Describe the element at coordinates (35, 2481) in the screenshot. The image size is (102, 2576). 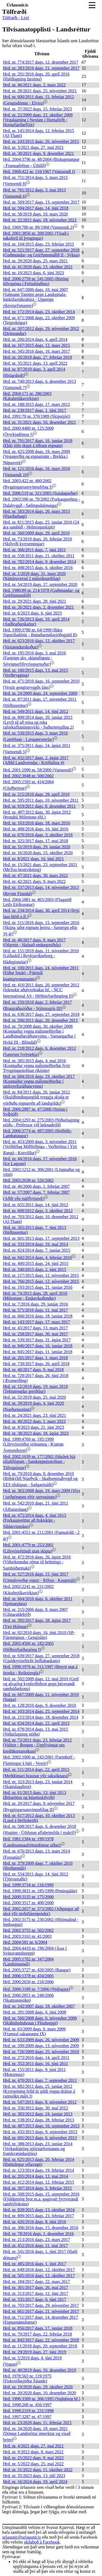
I see `Hrd. nr. 16/2024 dags. 19. apríl 2024` at that location.